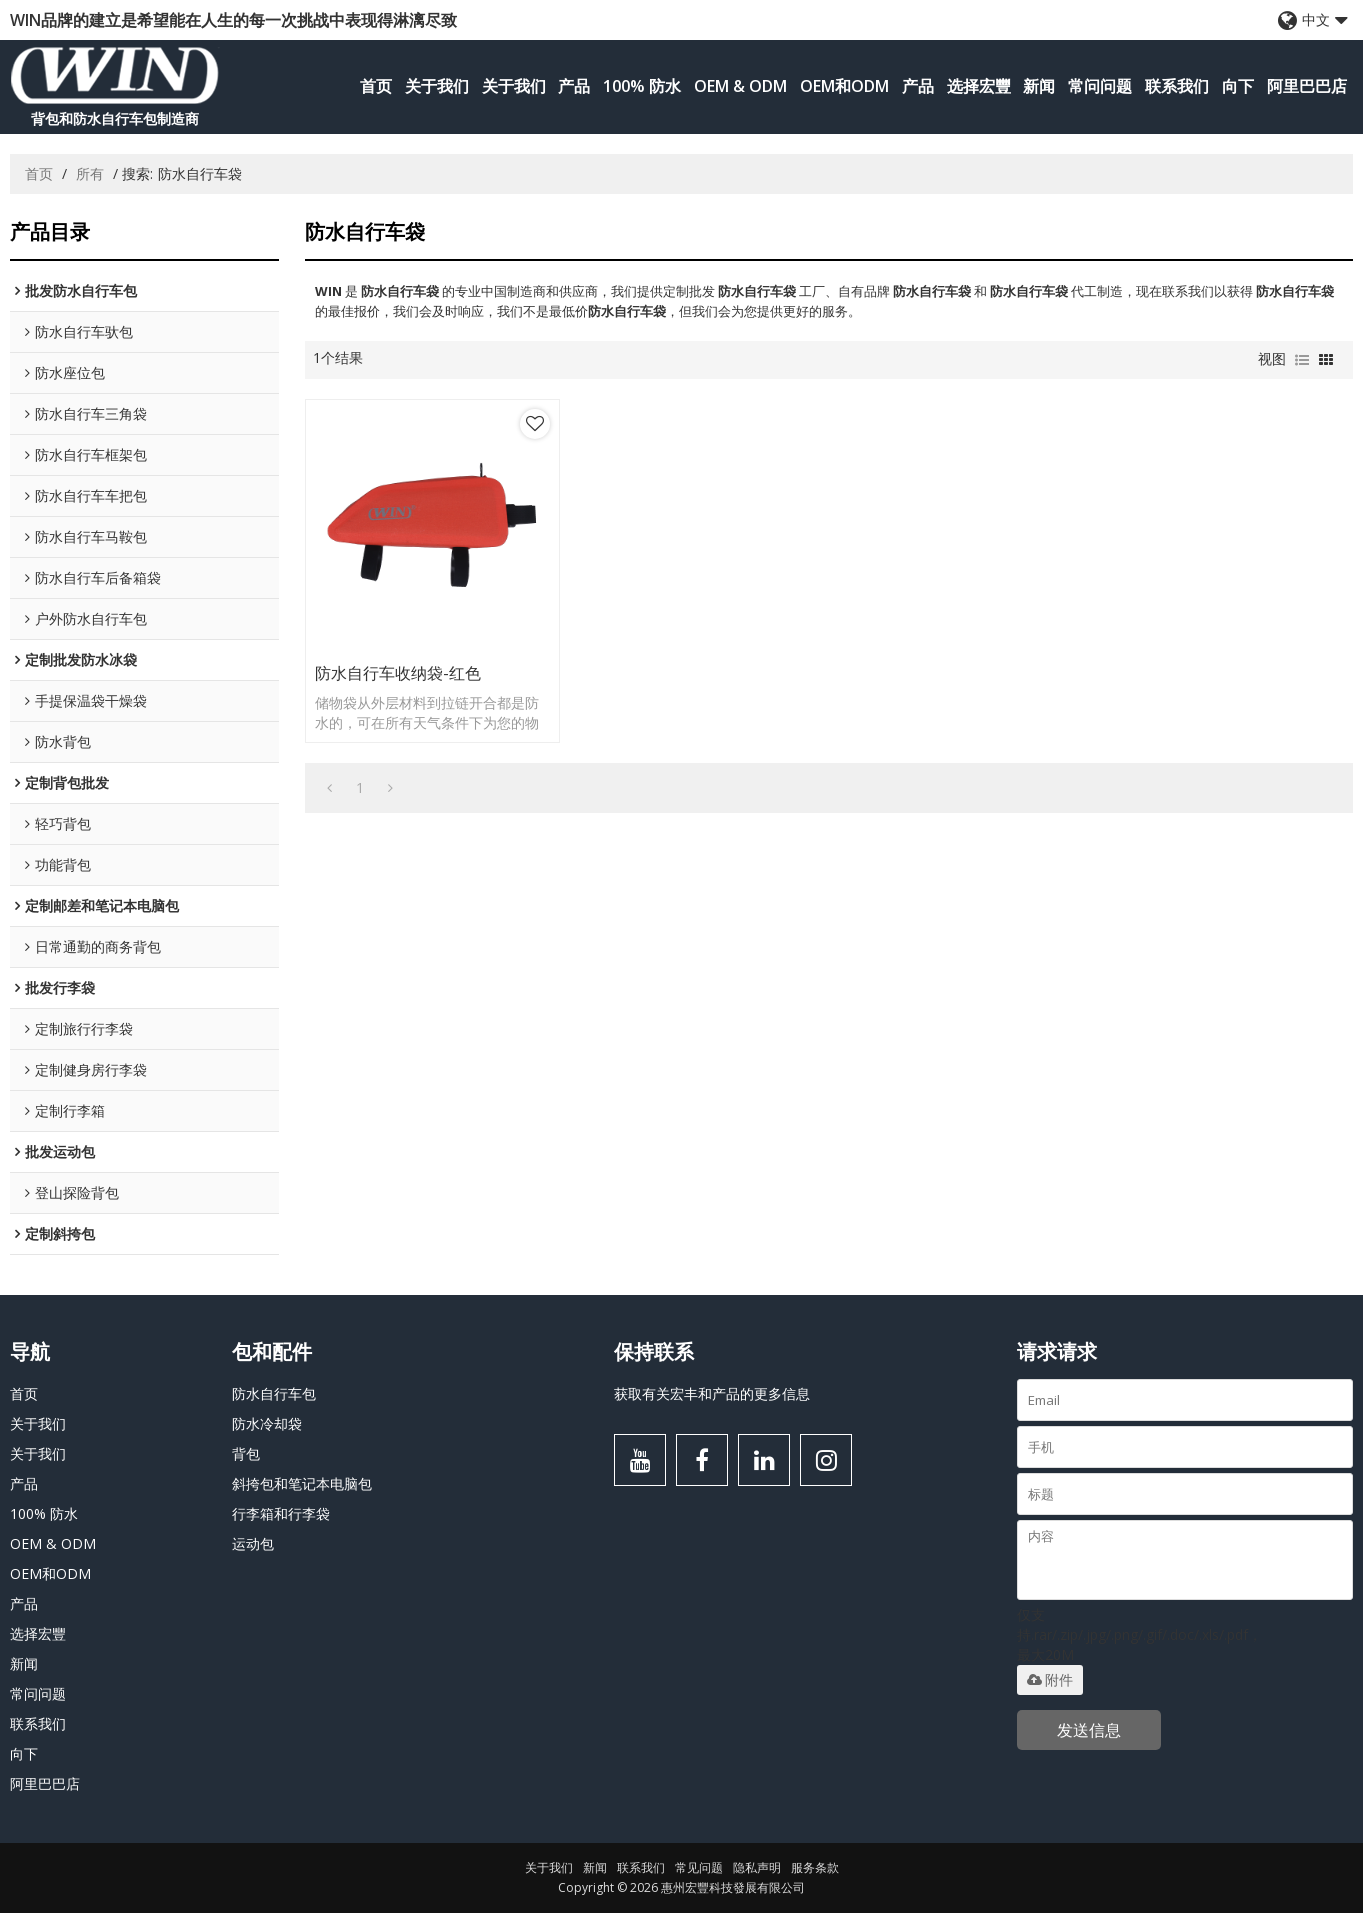 This screenshot has width=1363, height=1913. Describe the element at coordinates (1039, 86) in the screenshot. I see `新闻` at that location.